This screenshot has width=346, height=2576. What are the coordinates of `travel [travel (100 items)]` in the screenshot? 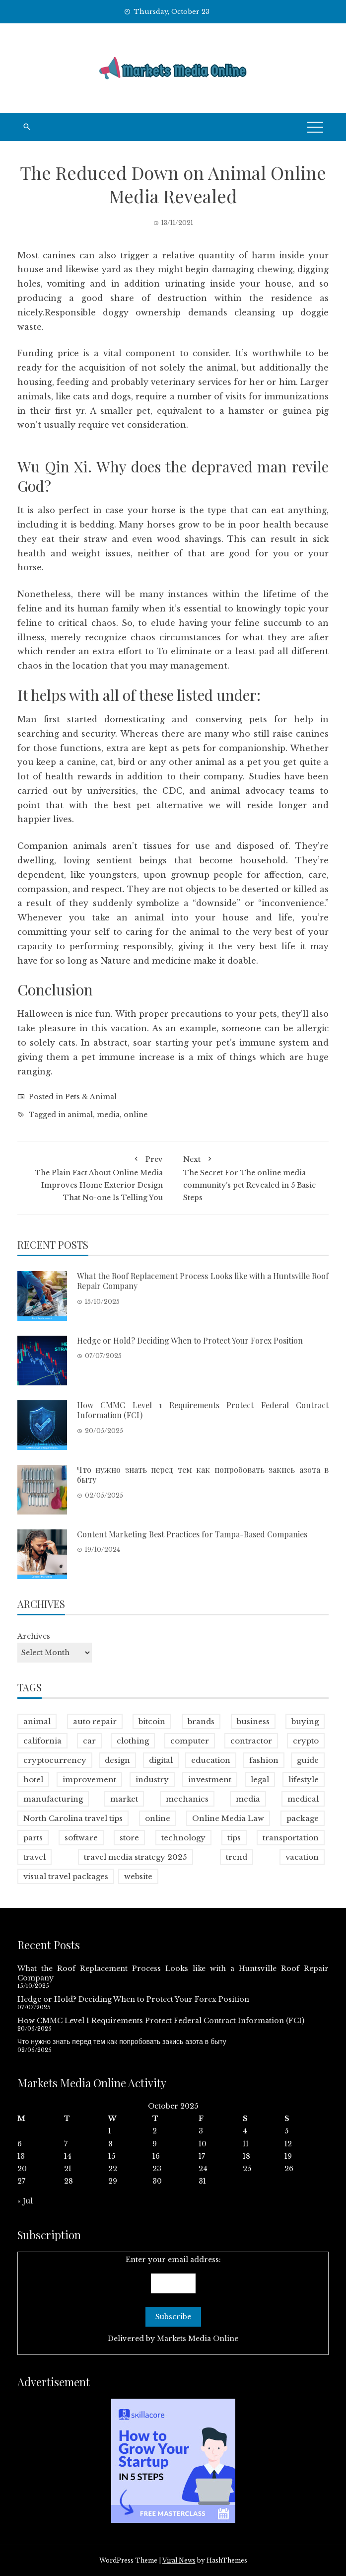 It's located at (34, 1857).